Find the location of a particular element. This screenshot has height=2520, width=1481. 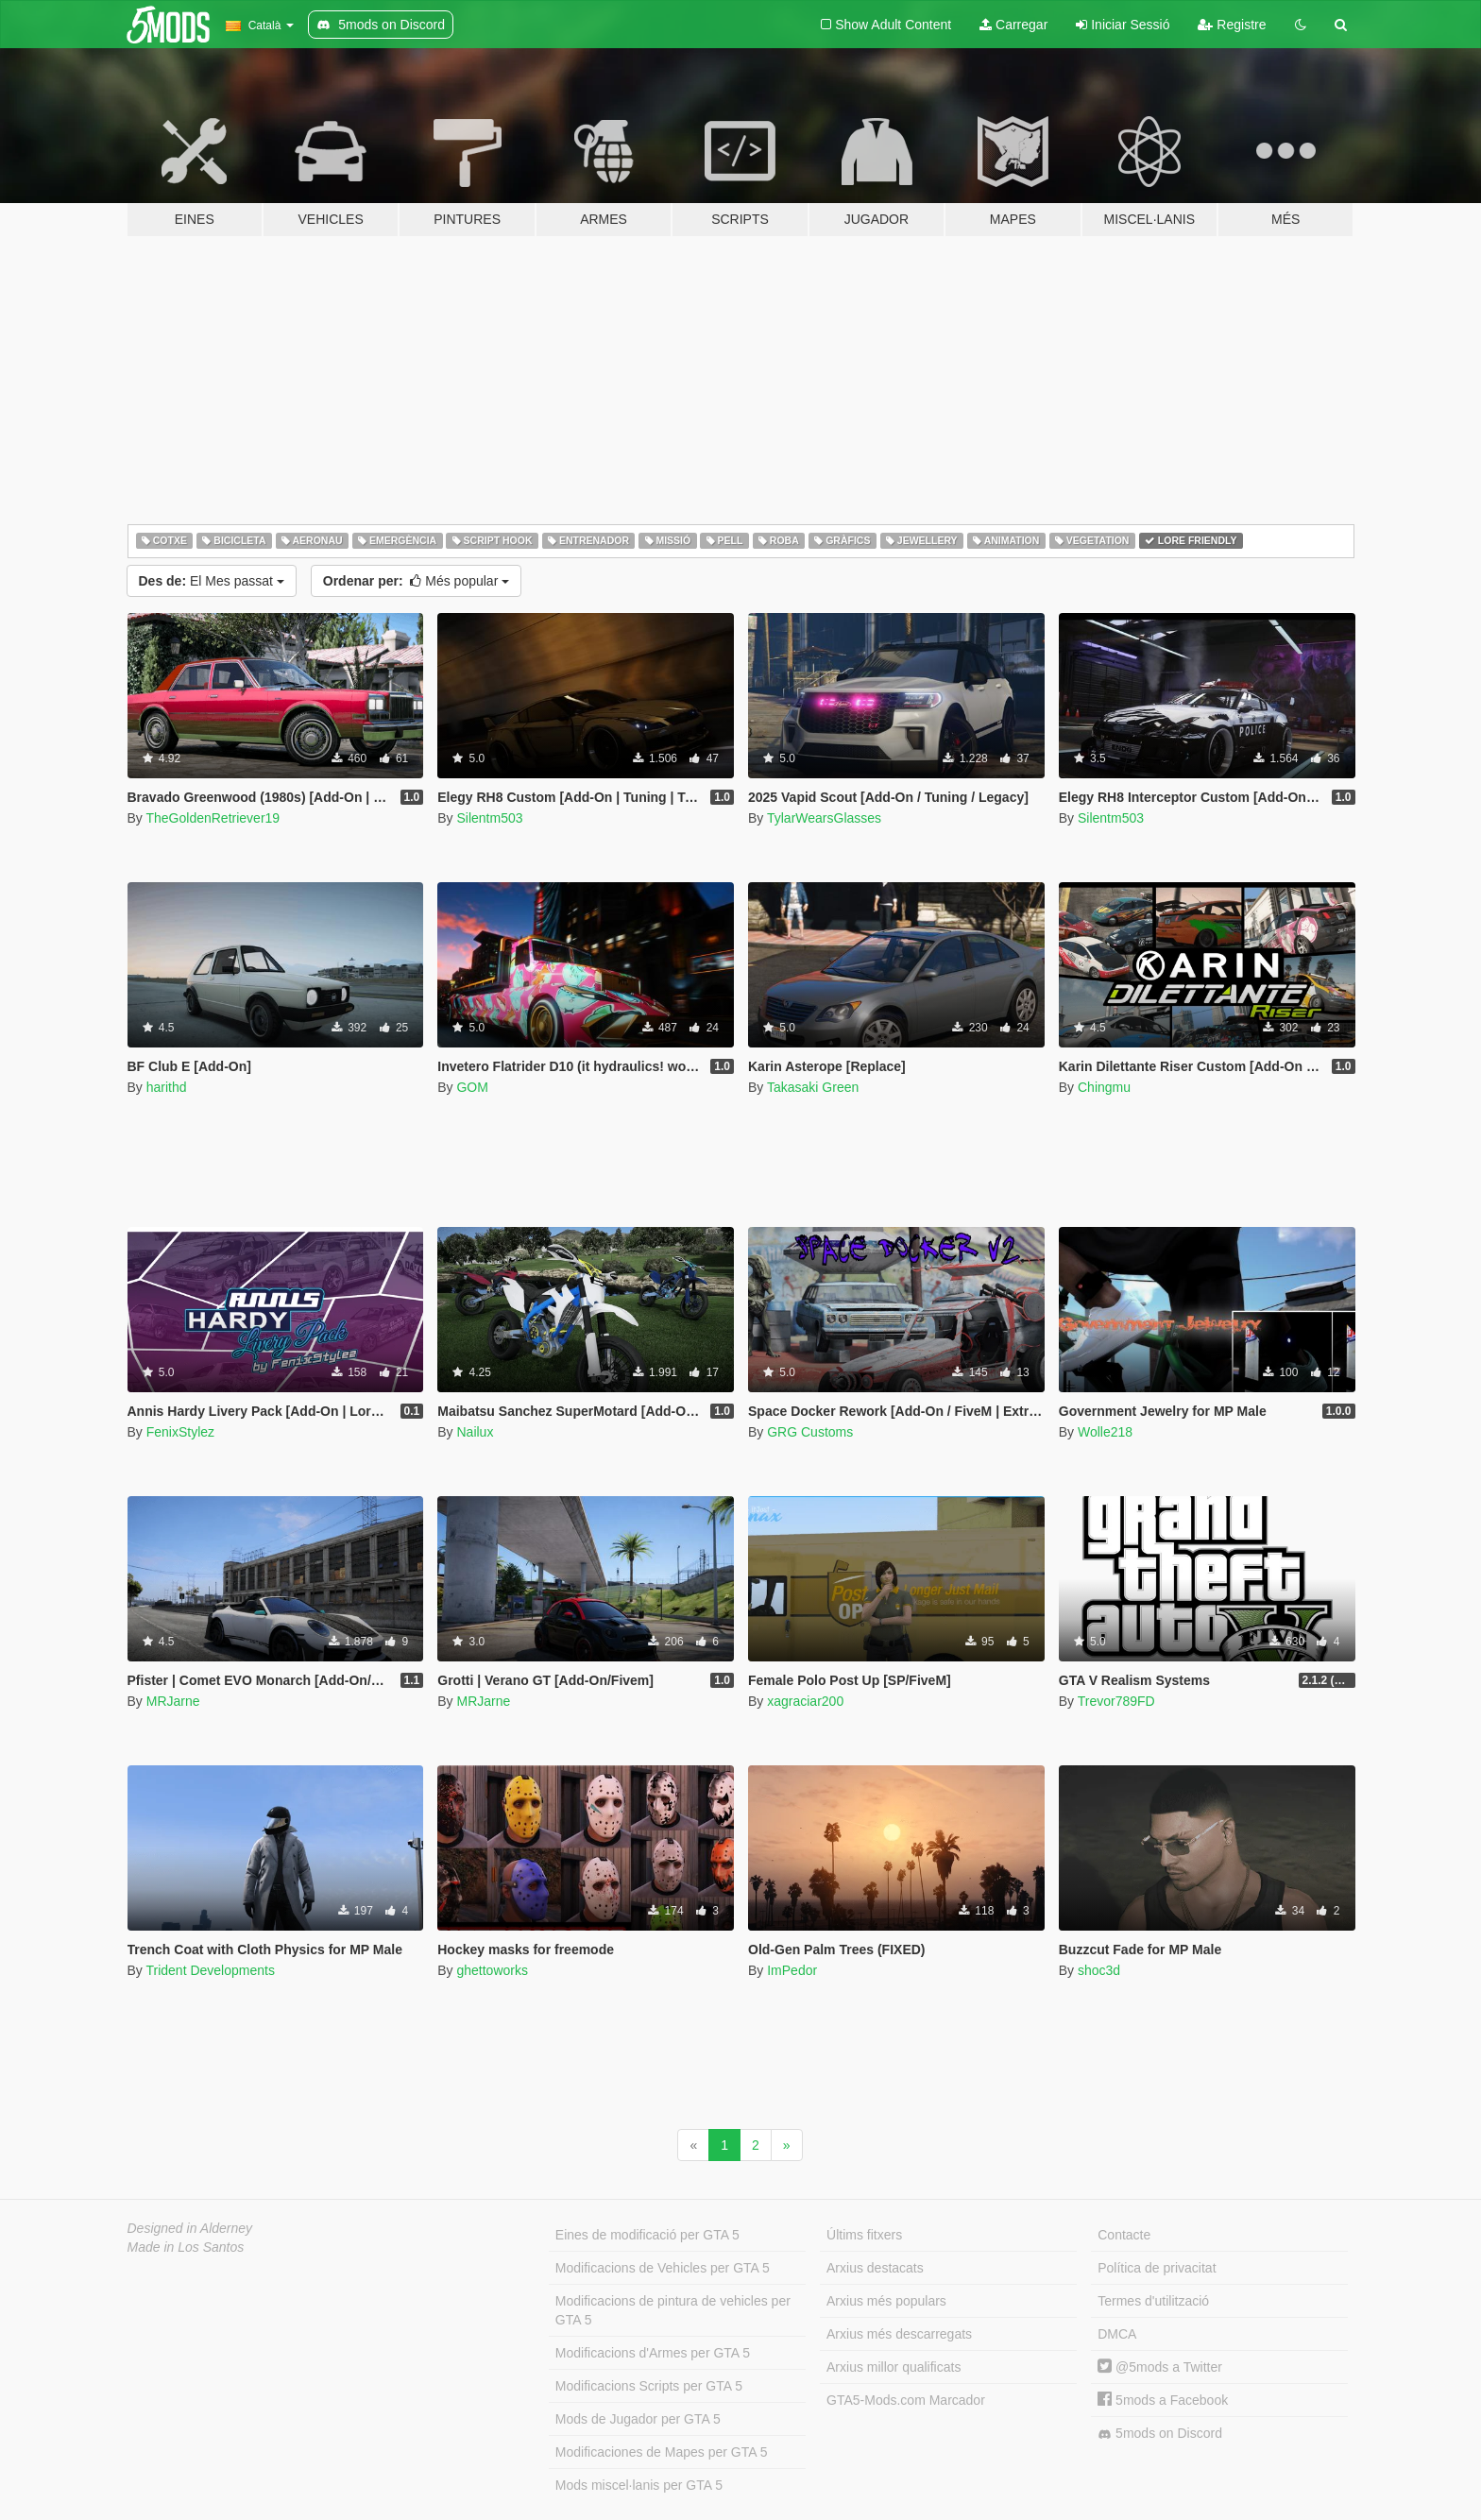

Trevor789FD is located at coordinates (1116, 1701).